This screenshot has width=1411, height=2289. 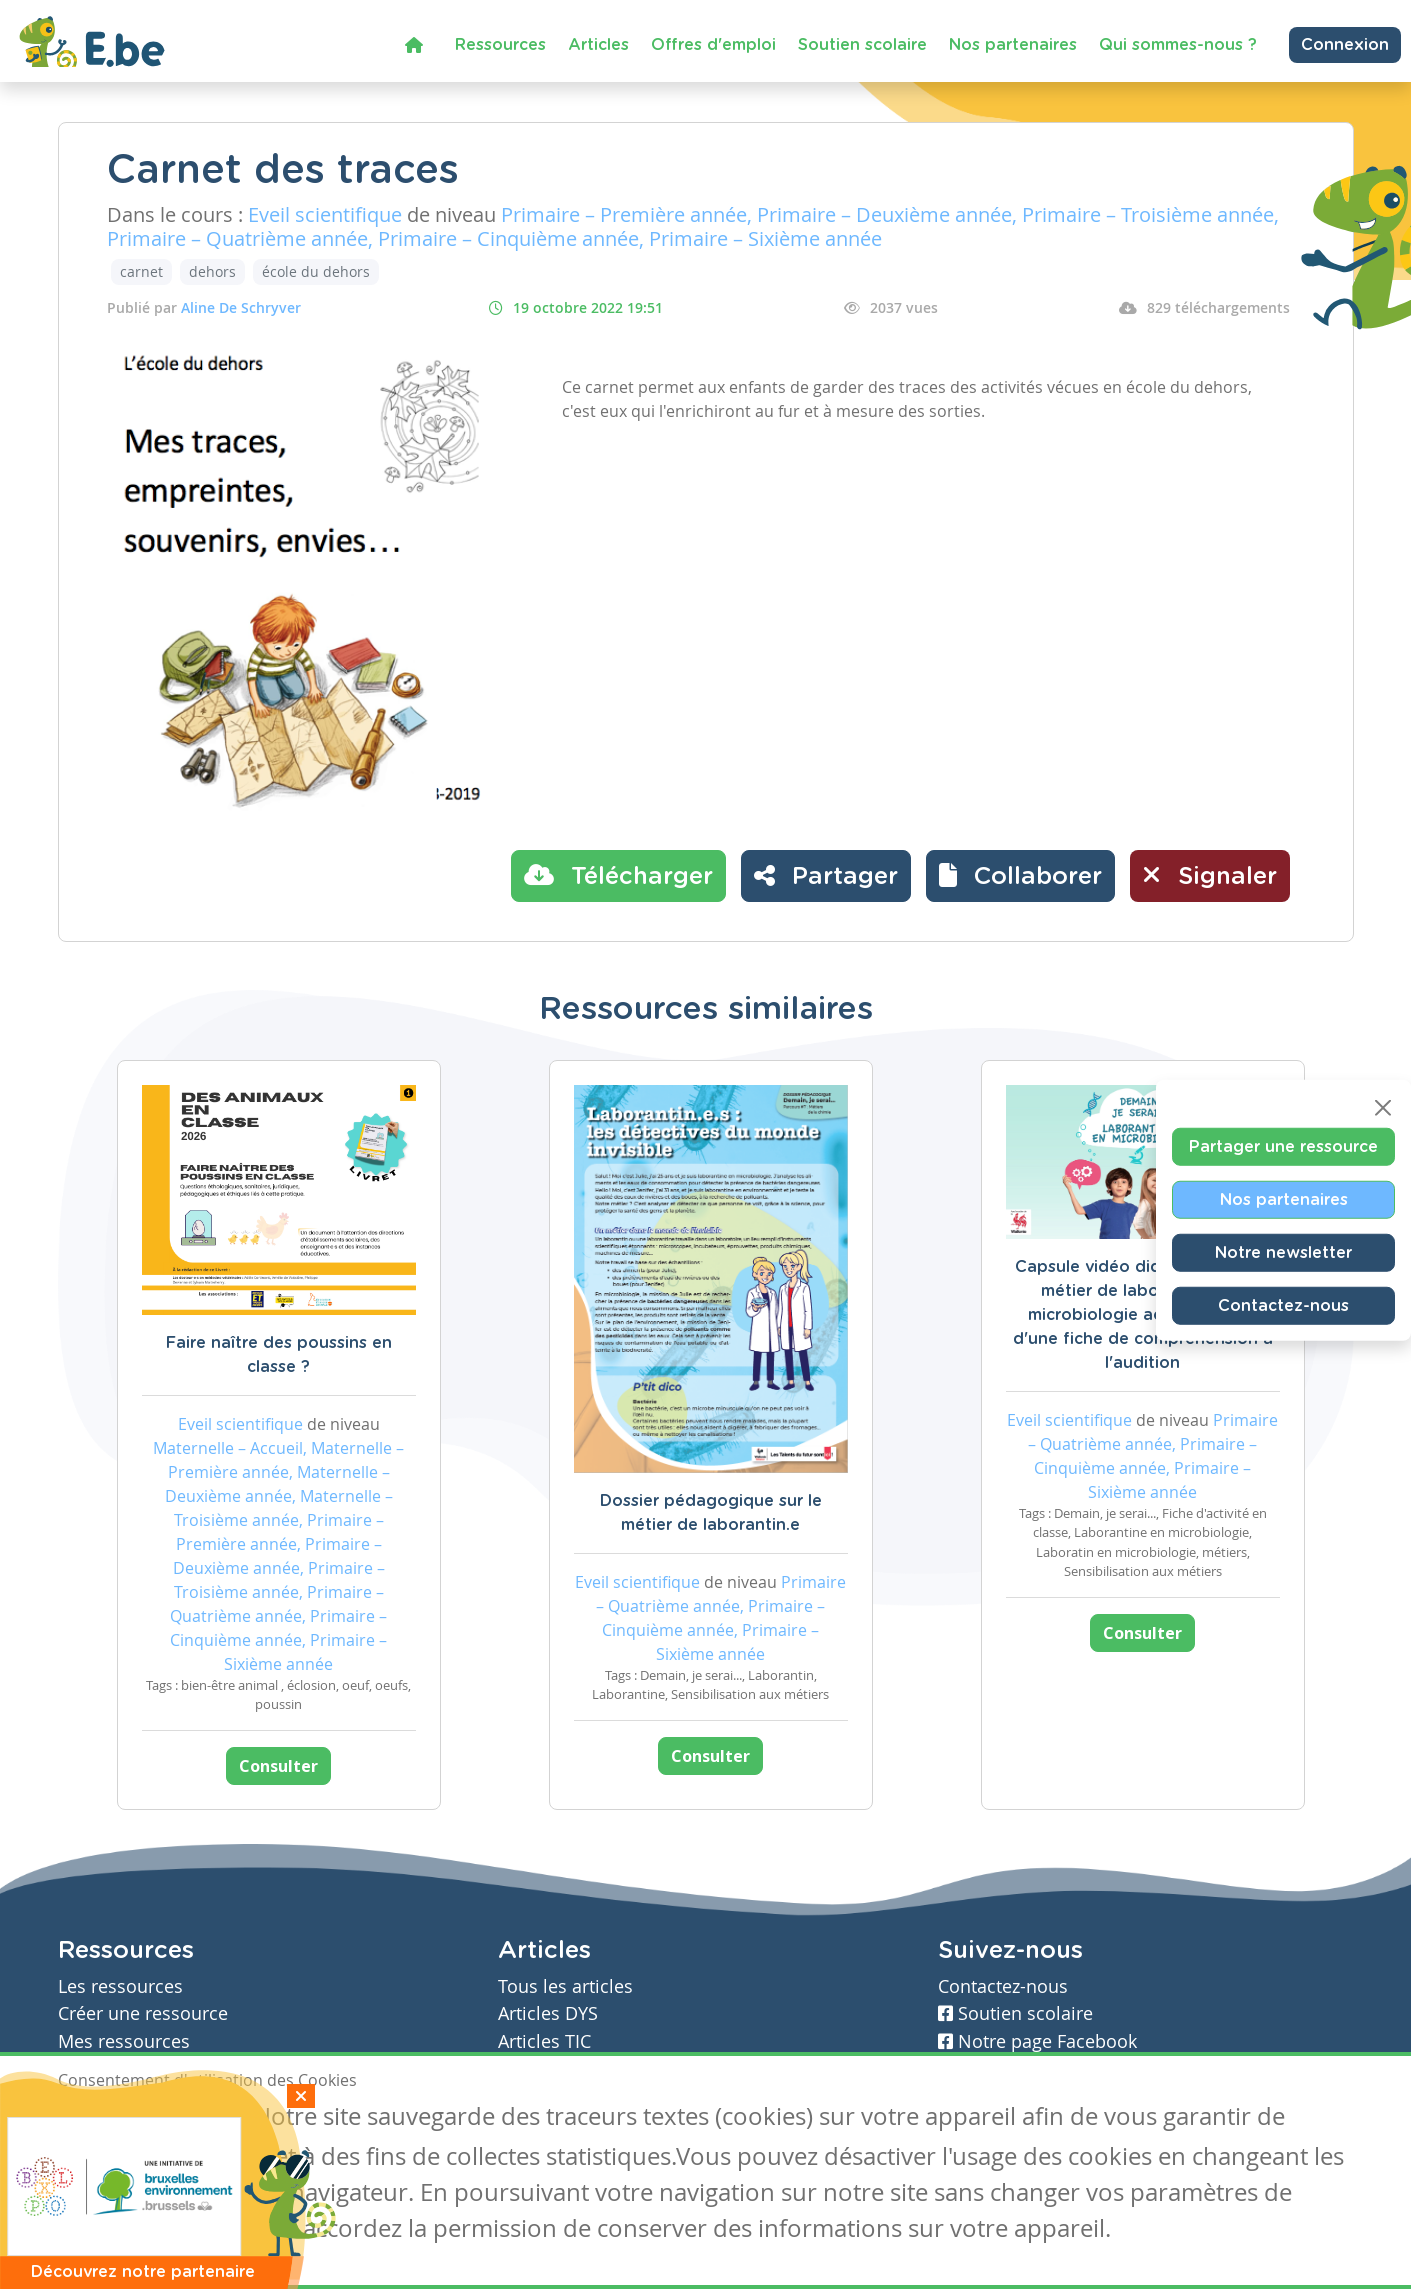 I want to click on J'accepte, so click(x=104, y=2119).